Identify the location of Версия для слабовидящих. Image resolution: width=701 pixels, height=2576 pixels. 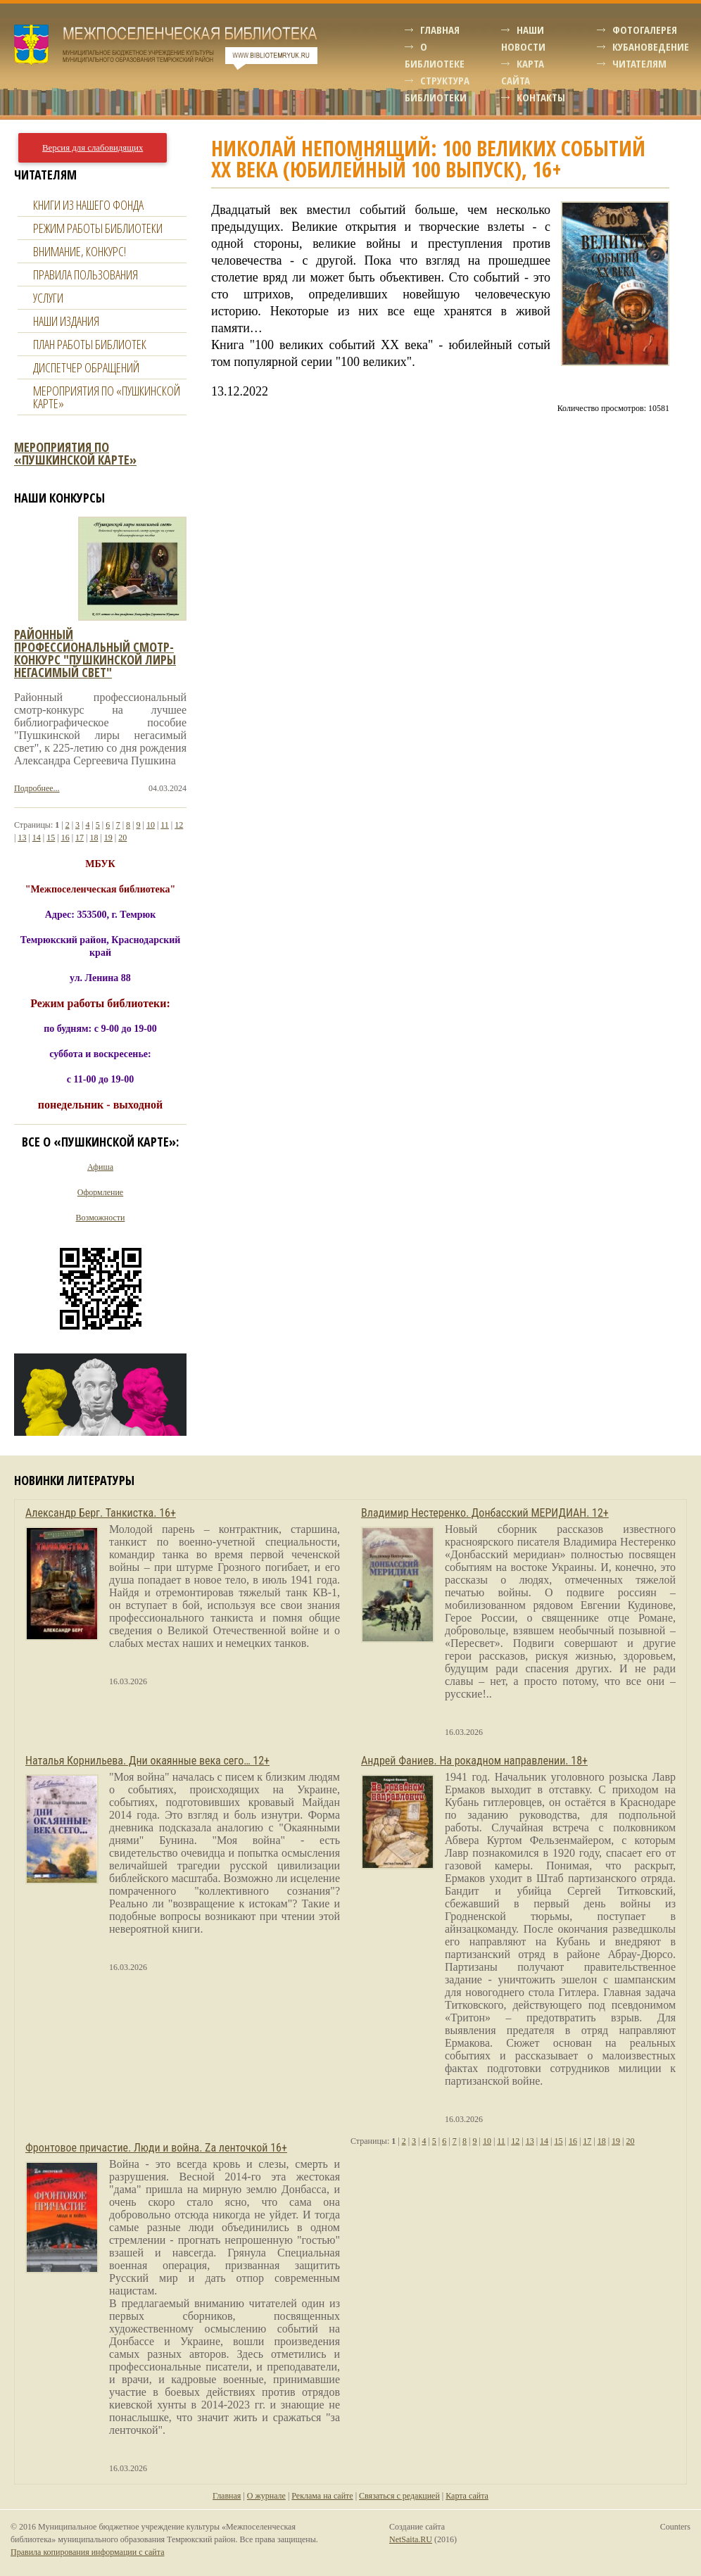
(92, 148).